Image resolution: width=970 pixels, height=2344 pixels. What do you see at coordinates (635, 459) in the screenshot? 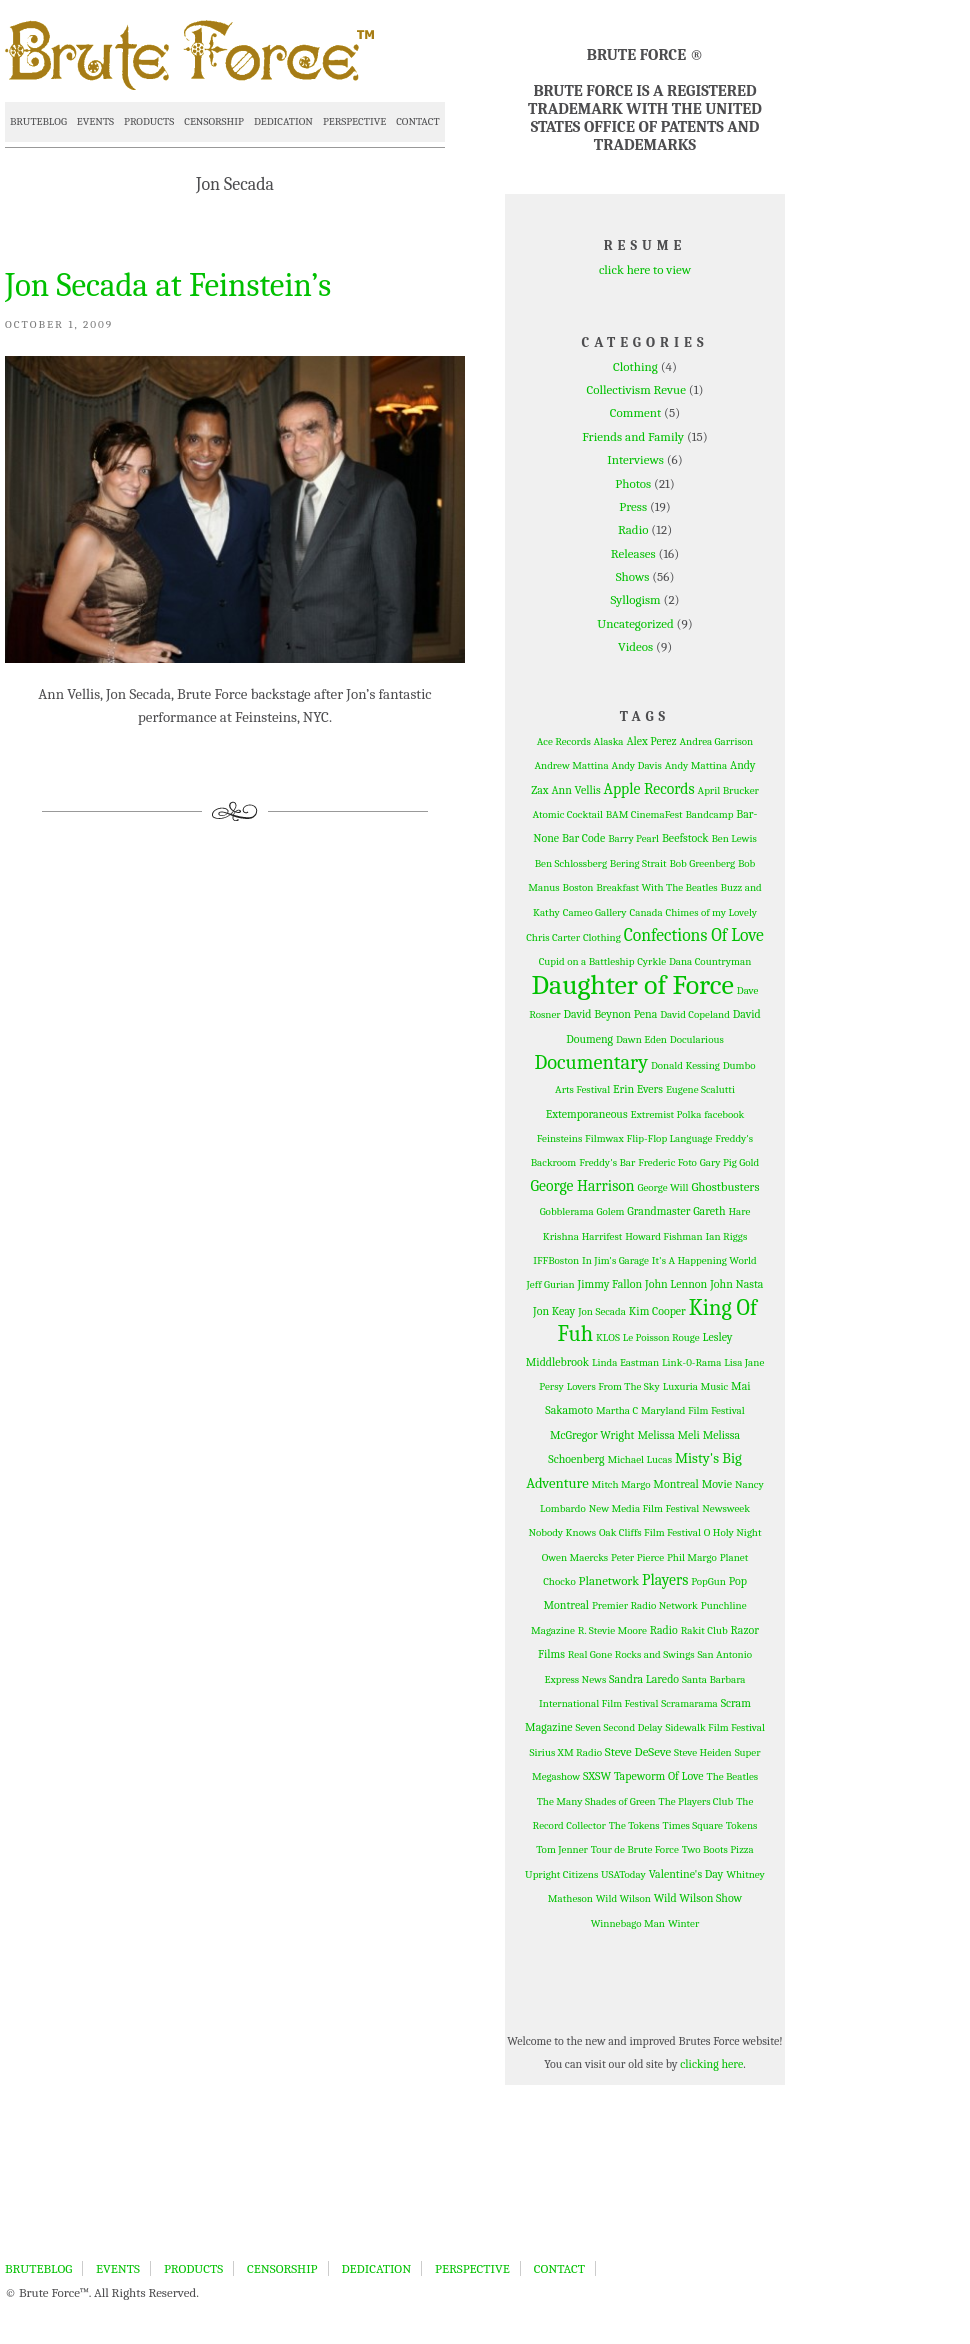
I see `Interviews` at bounding box center [635, 459].